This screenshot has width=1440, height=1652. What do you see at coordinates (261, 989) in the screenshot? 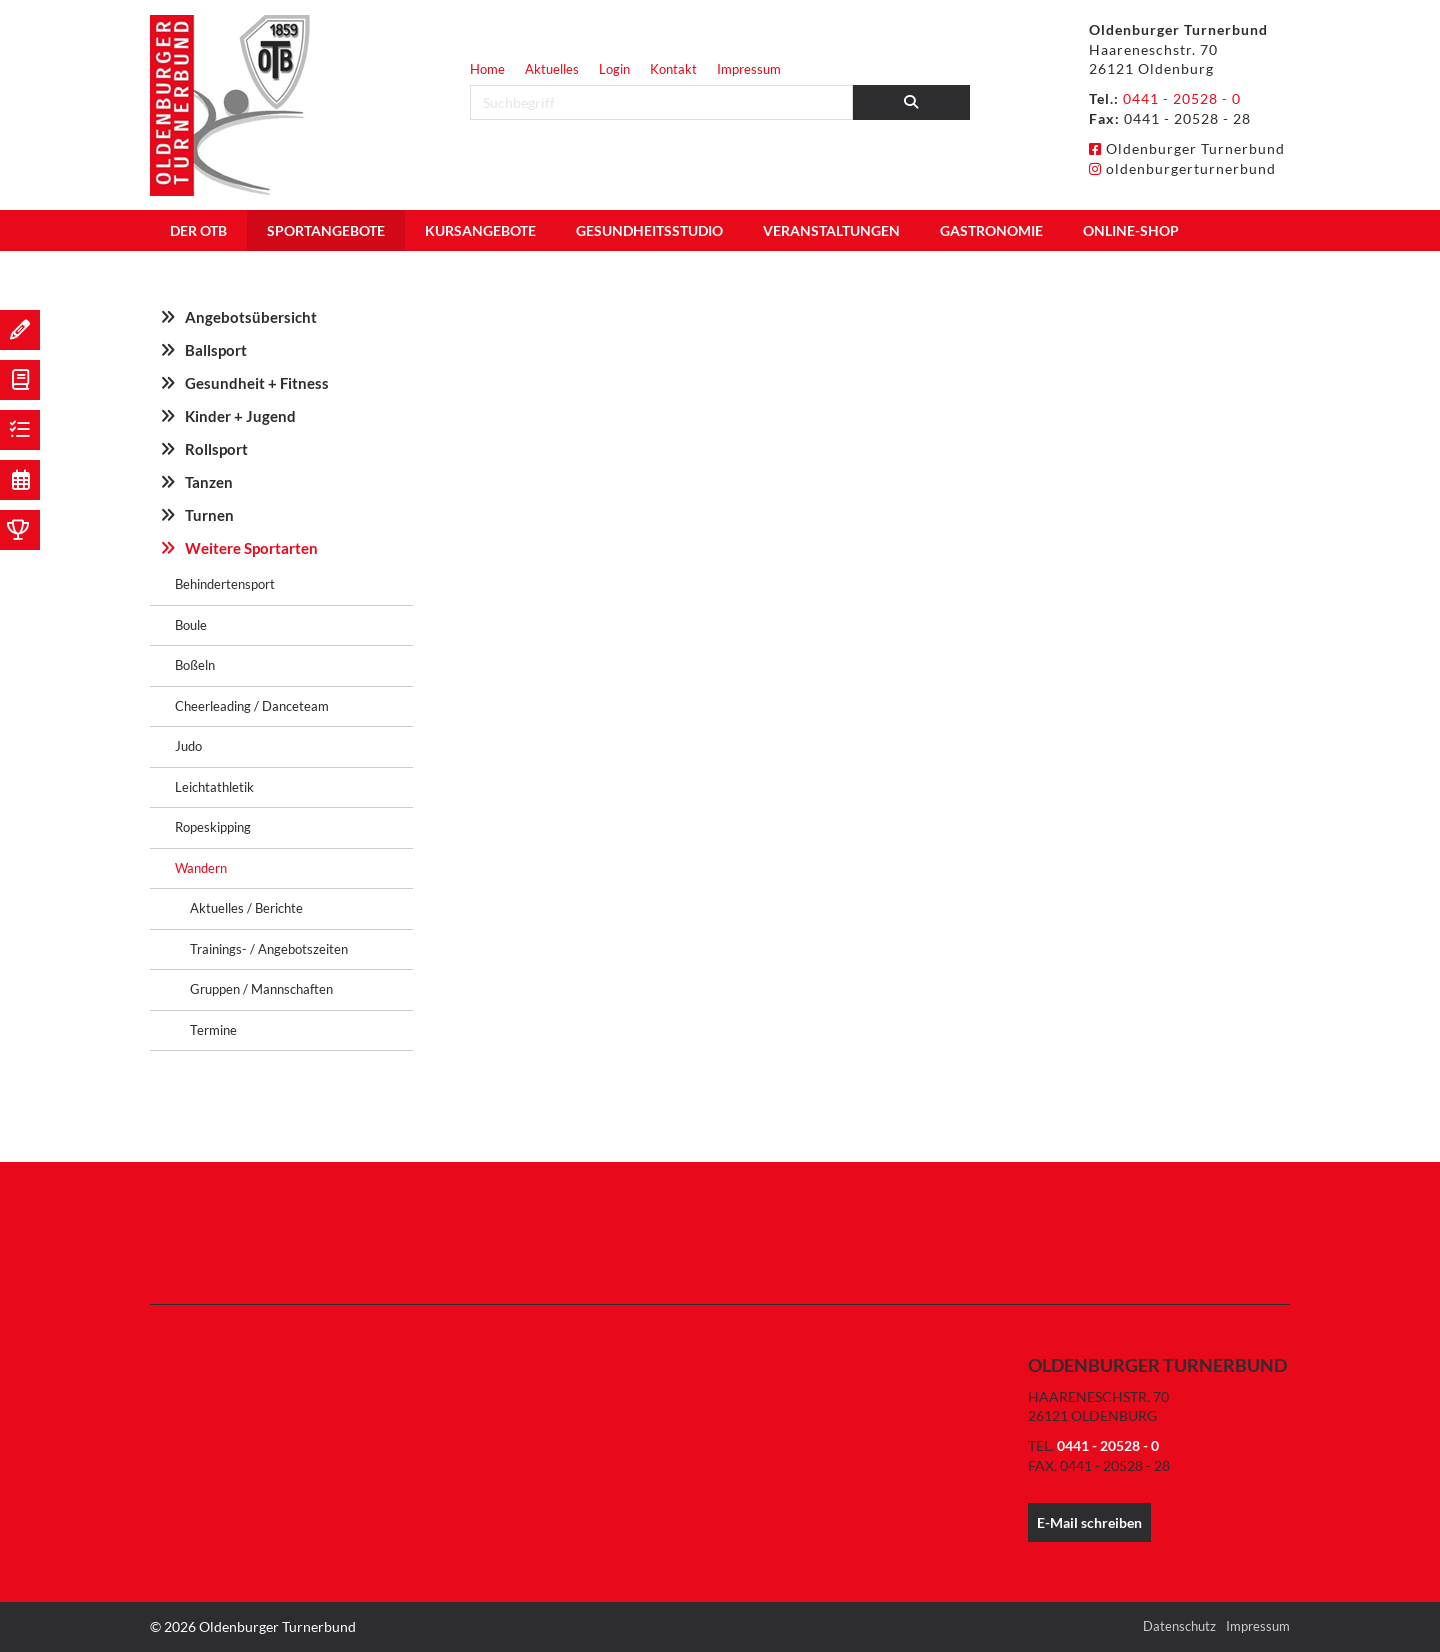
I see `Gruppen / Mannschaften` at bounding box center [261, 989].